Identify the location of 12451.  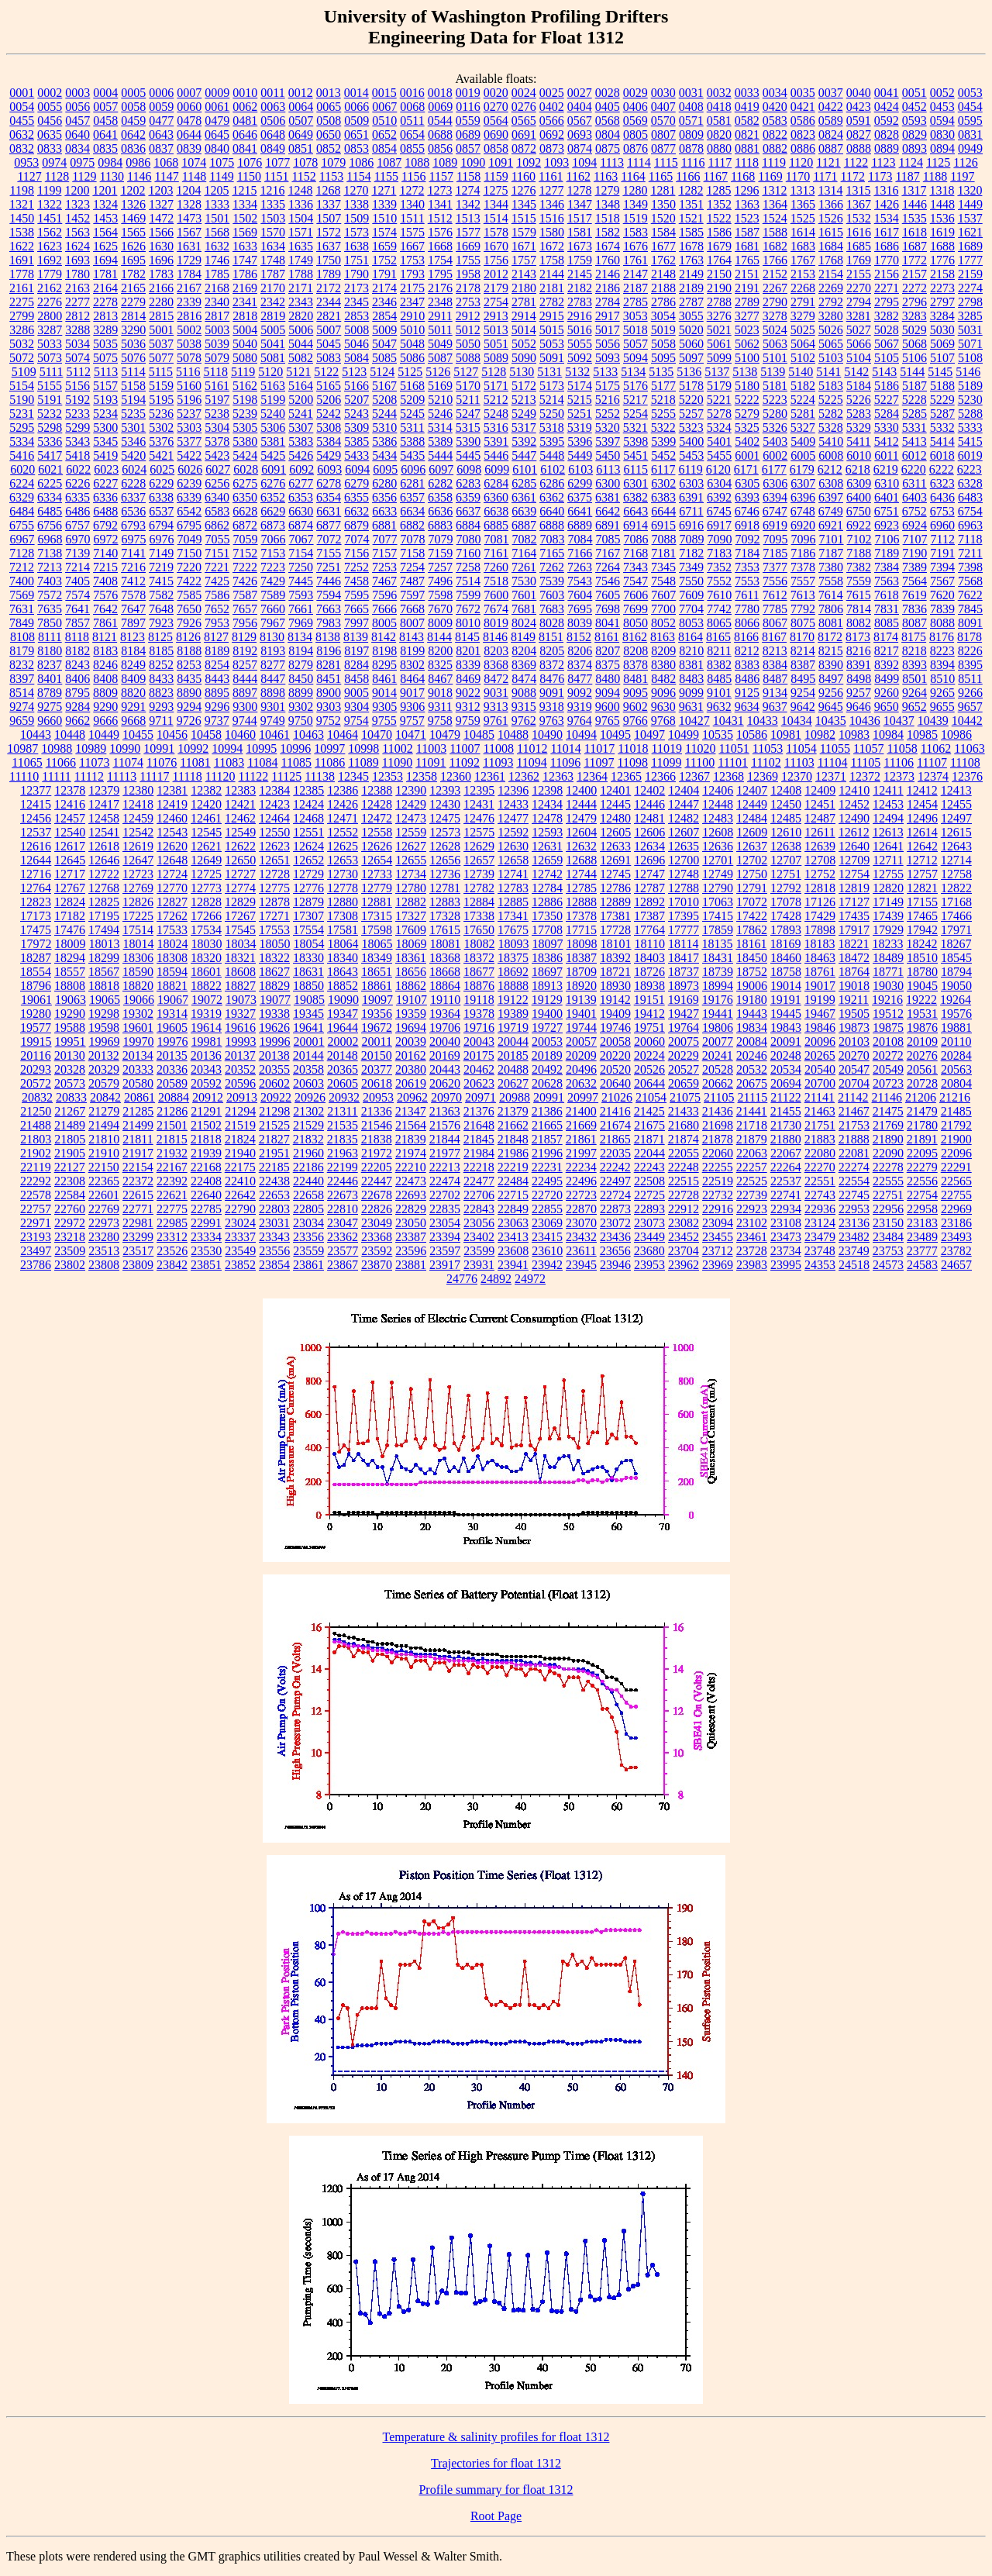
(819, 804).